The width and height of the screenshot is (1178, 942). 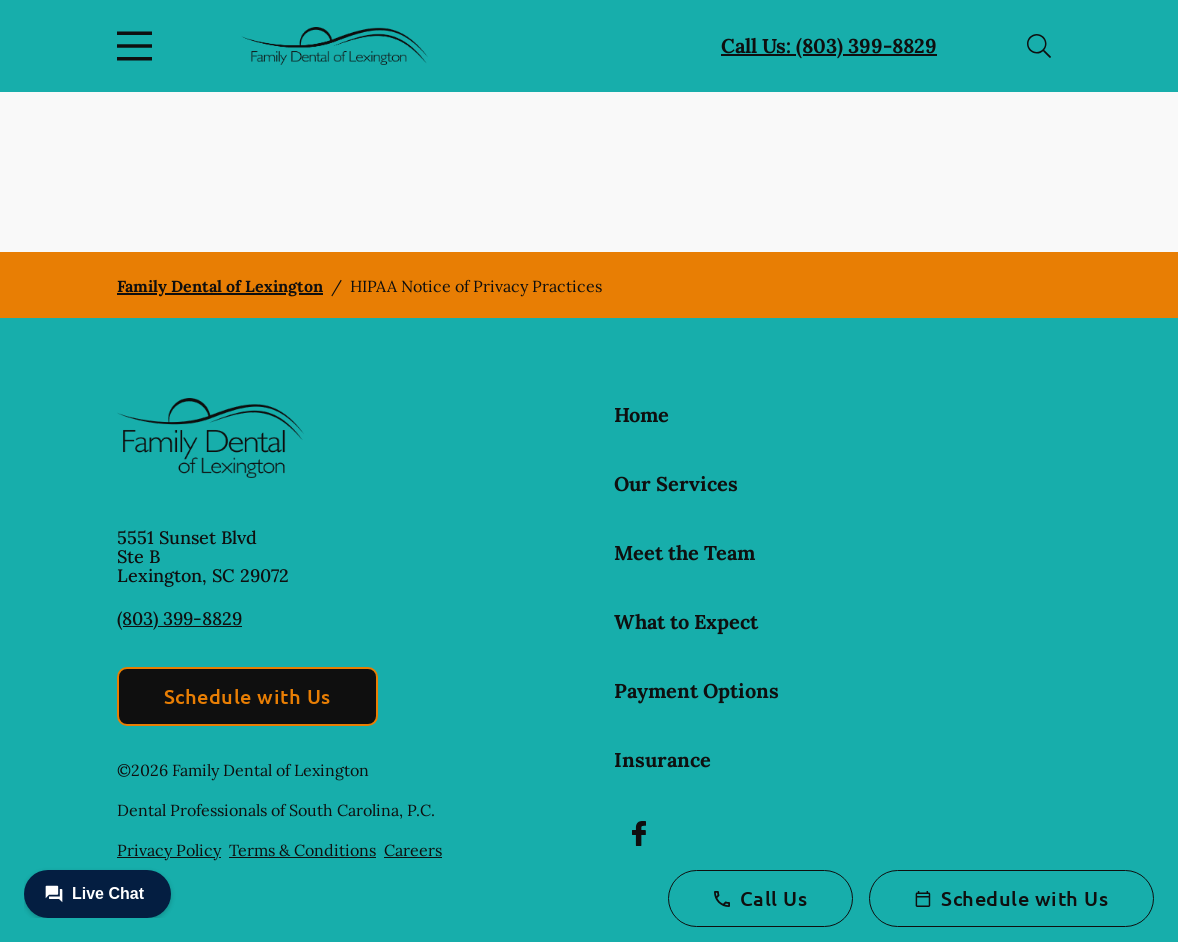 What do you see at coordinates (247, 696) in the screenshot?
I see `Schedule with Us` at bounding box center [247, 696].